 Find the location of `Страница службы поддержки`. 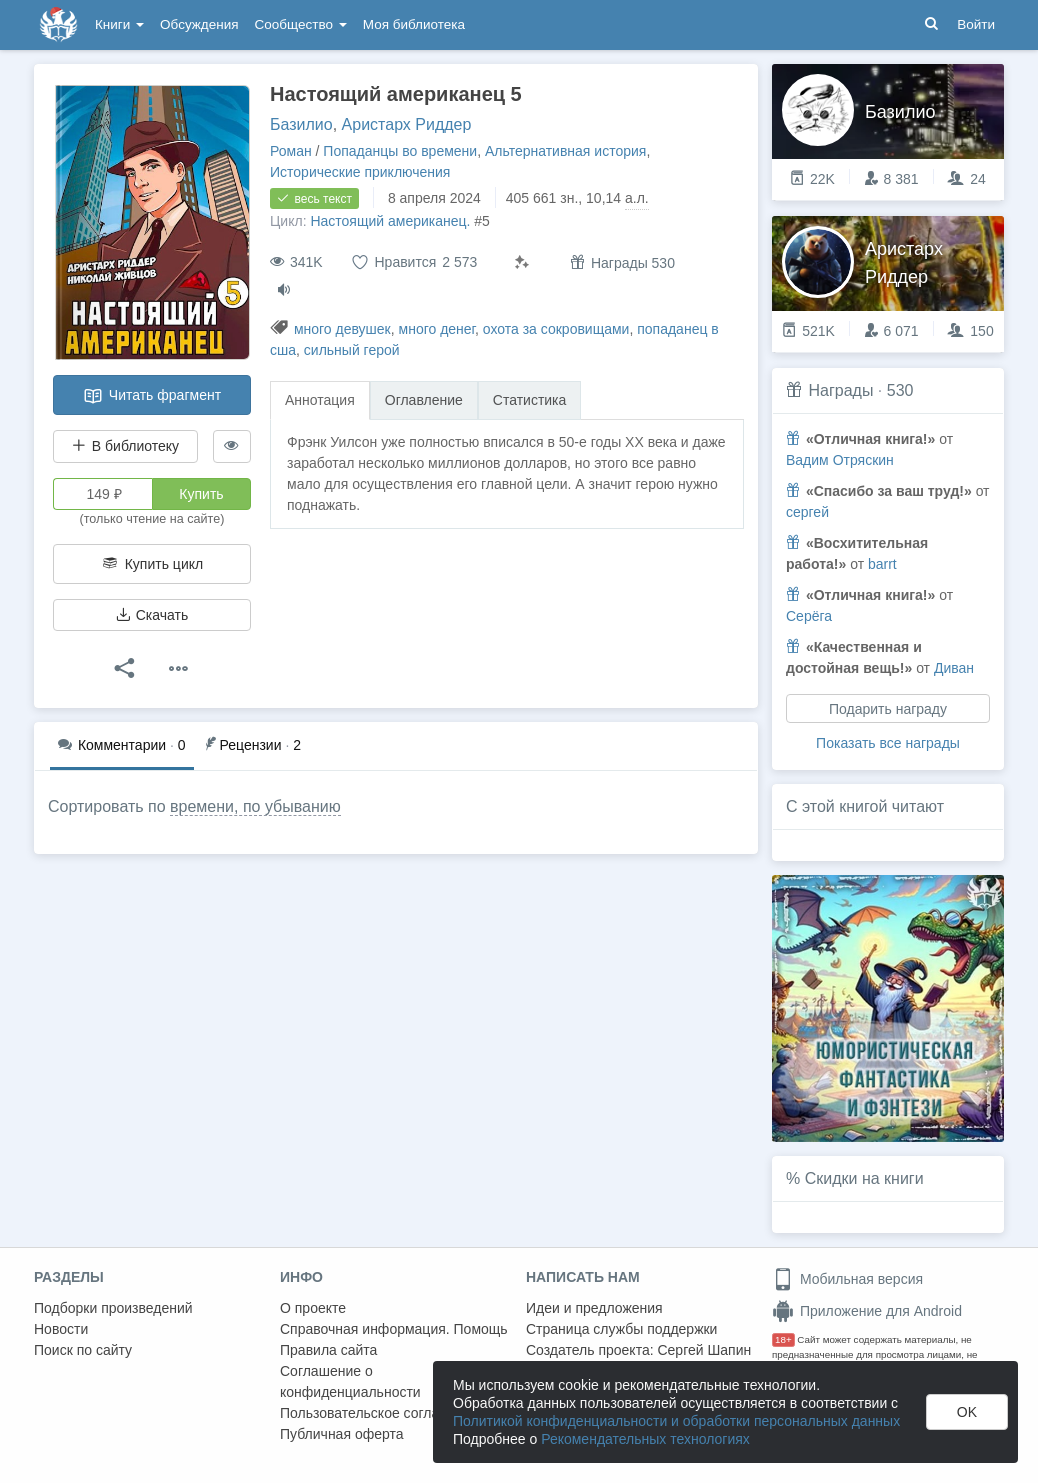

Страница службы поддержки is located at coordinates (621, 1329).